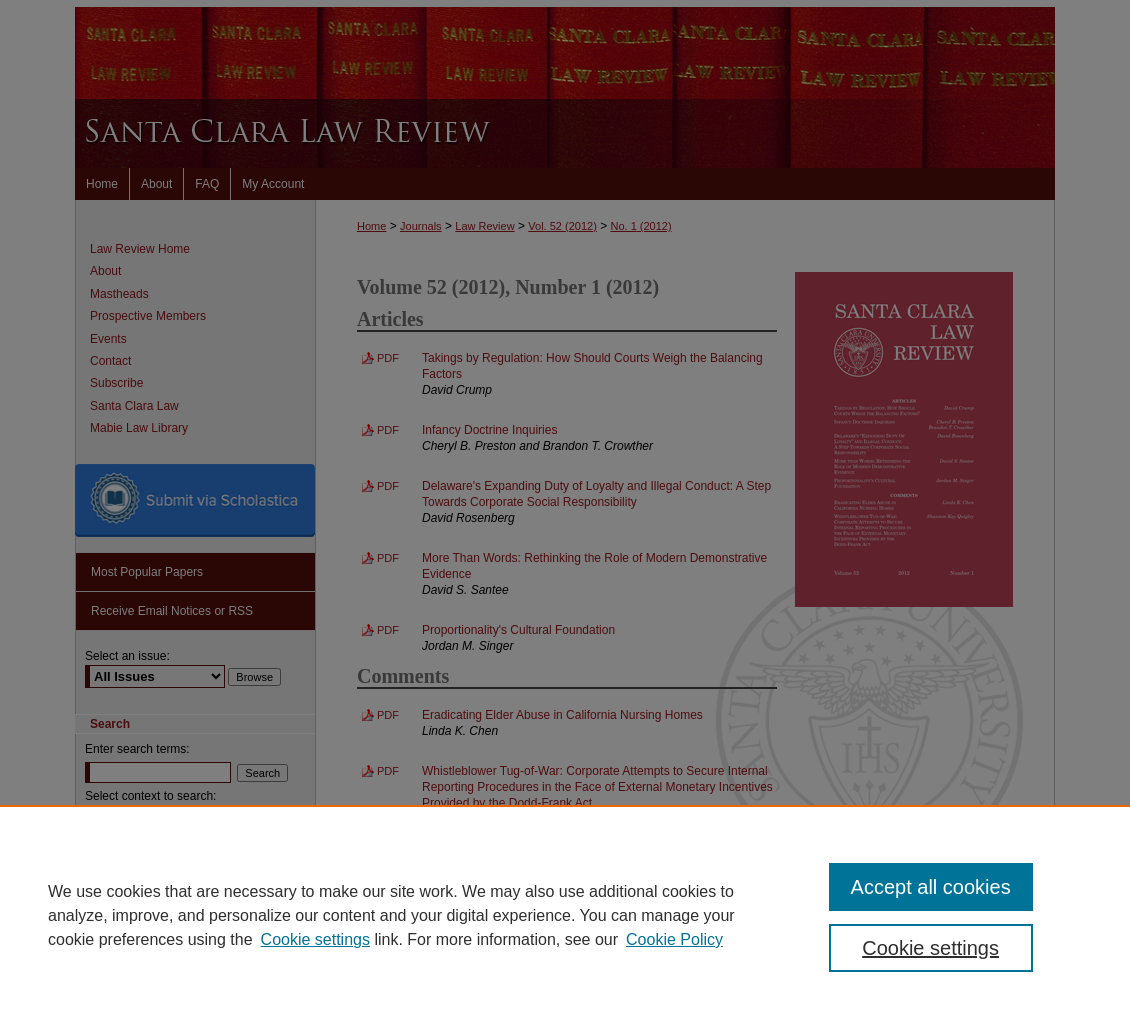 This screenshot has height=1025, width=1130. What do you see at coordinates (931, 887) in the screenshot?
I see `Accept all cookies` at bounding box center [931, 887].